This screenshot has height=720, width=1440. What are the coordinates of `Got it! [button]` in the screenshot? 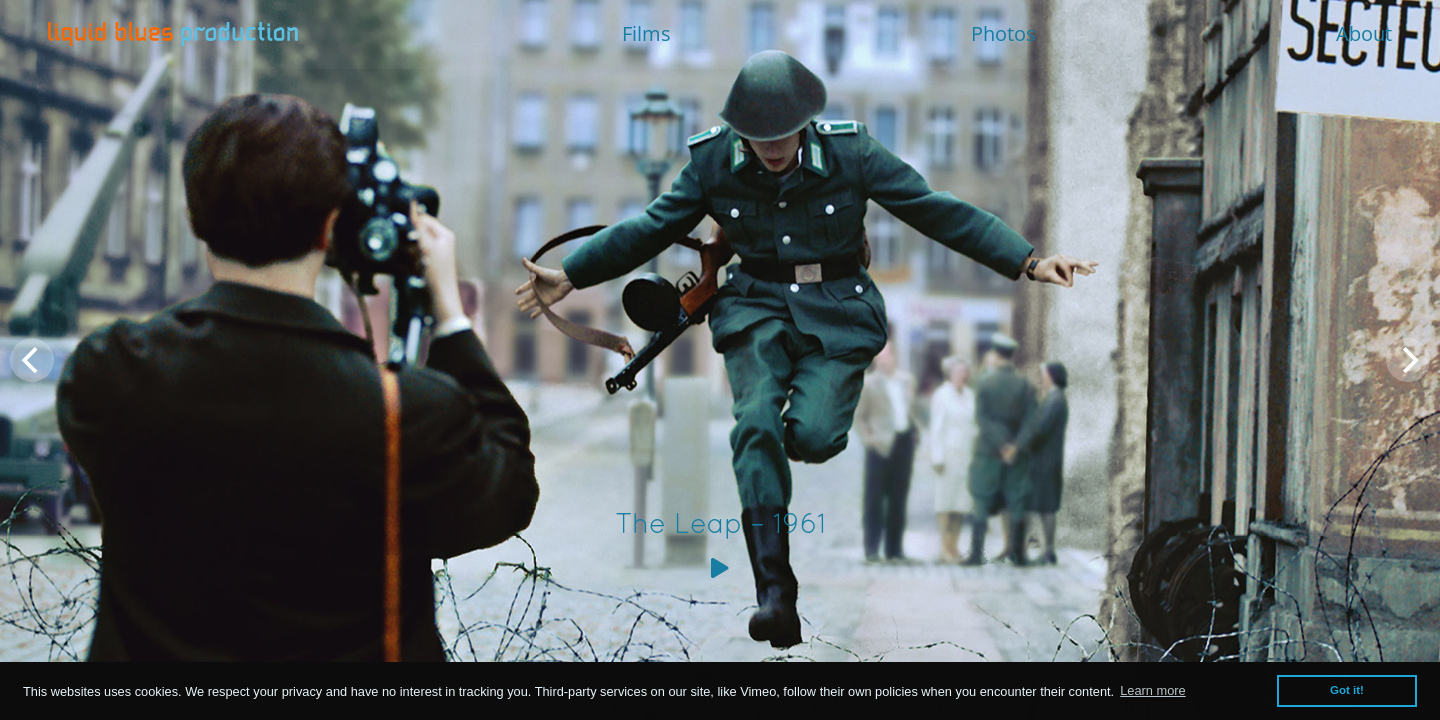 It's located at (1347, 690).